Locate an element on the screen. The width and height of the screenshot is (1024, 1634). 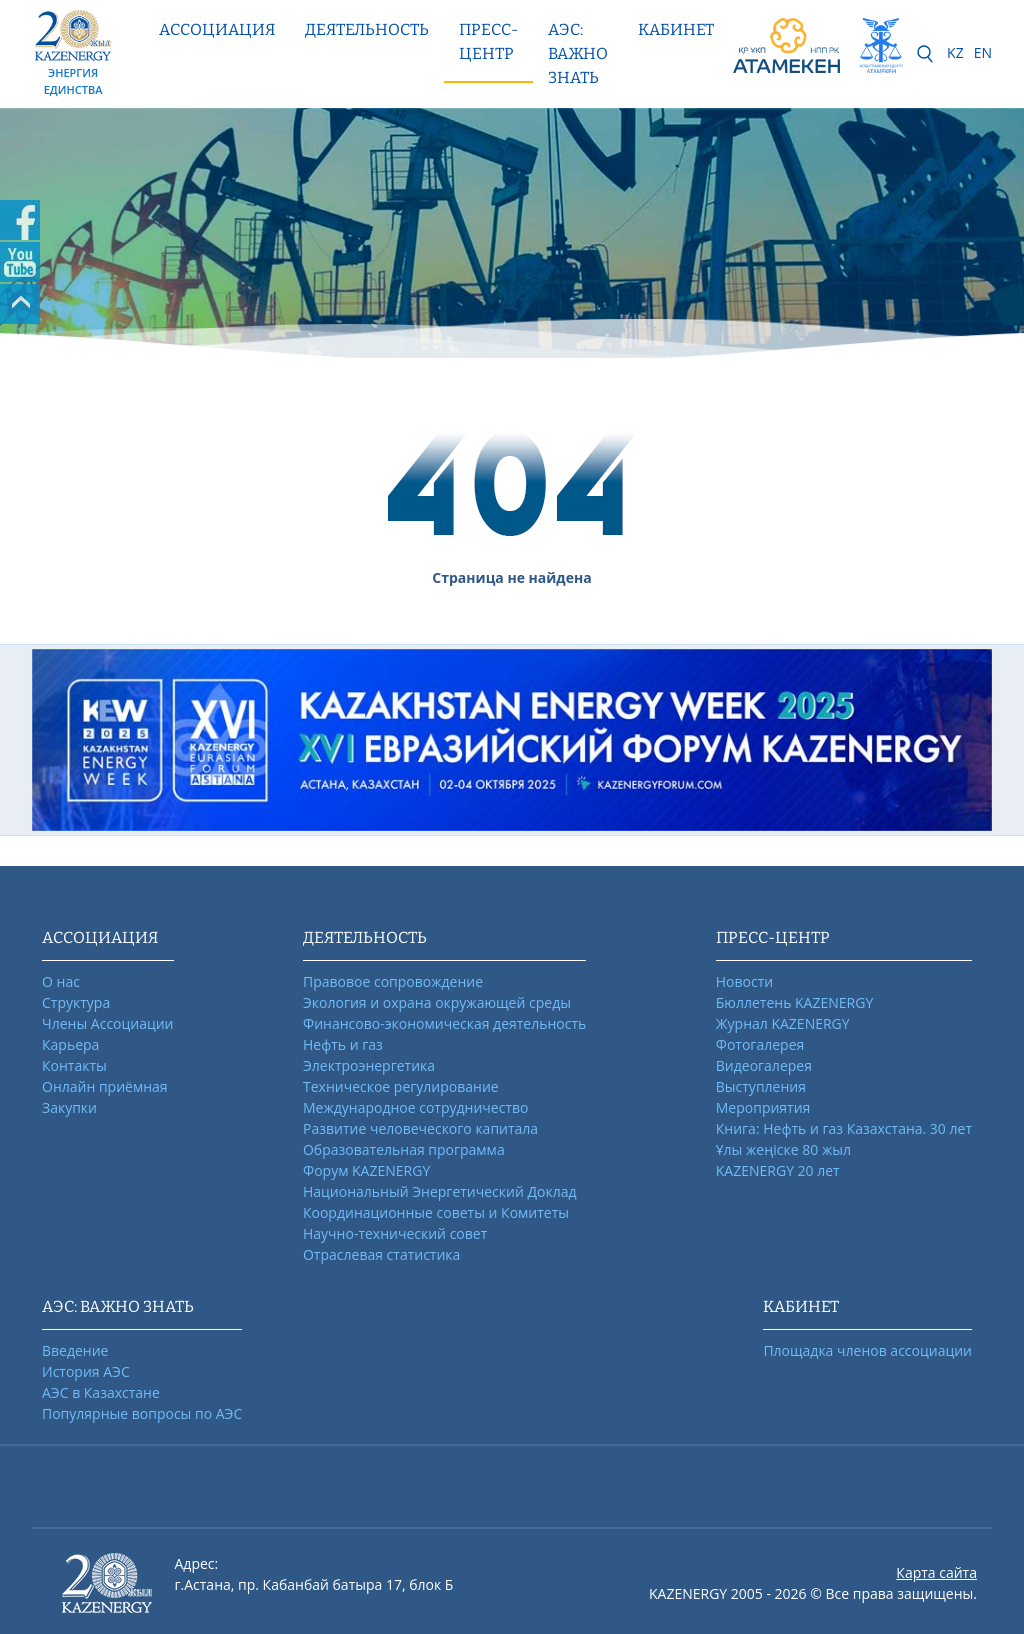
Книга: Нефть и газ Казахстана. 30 лет is located at coordinates (844, 1128).